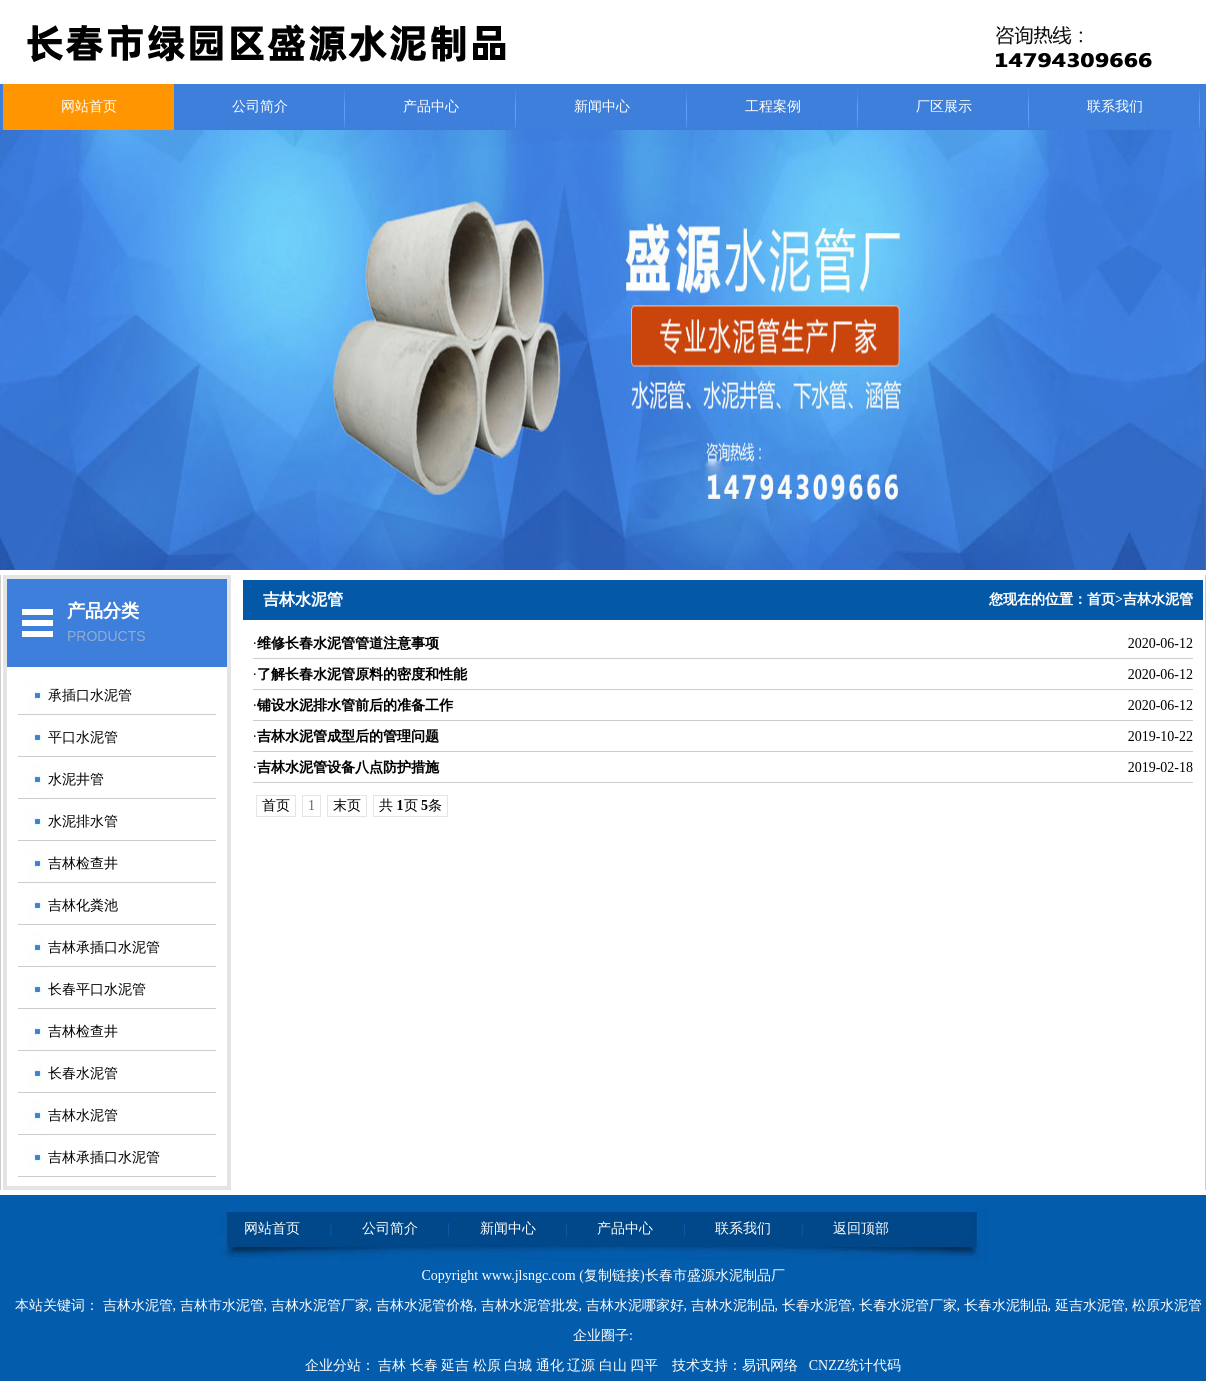 Image resolution: width=1206 pixels, height=1381 pixels. Describe the element at coordinates (615, 1365) in the screenshot. I see `白山` at that location.